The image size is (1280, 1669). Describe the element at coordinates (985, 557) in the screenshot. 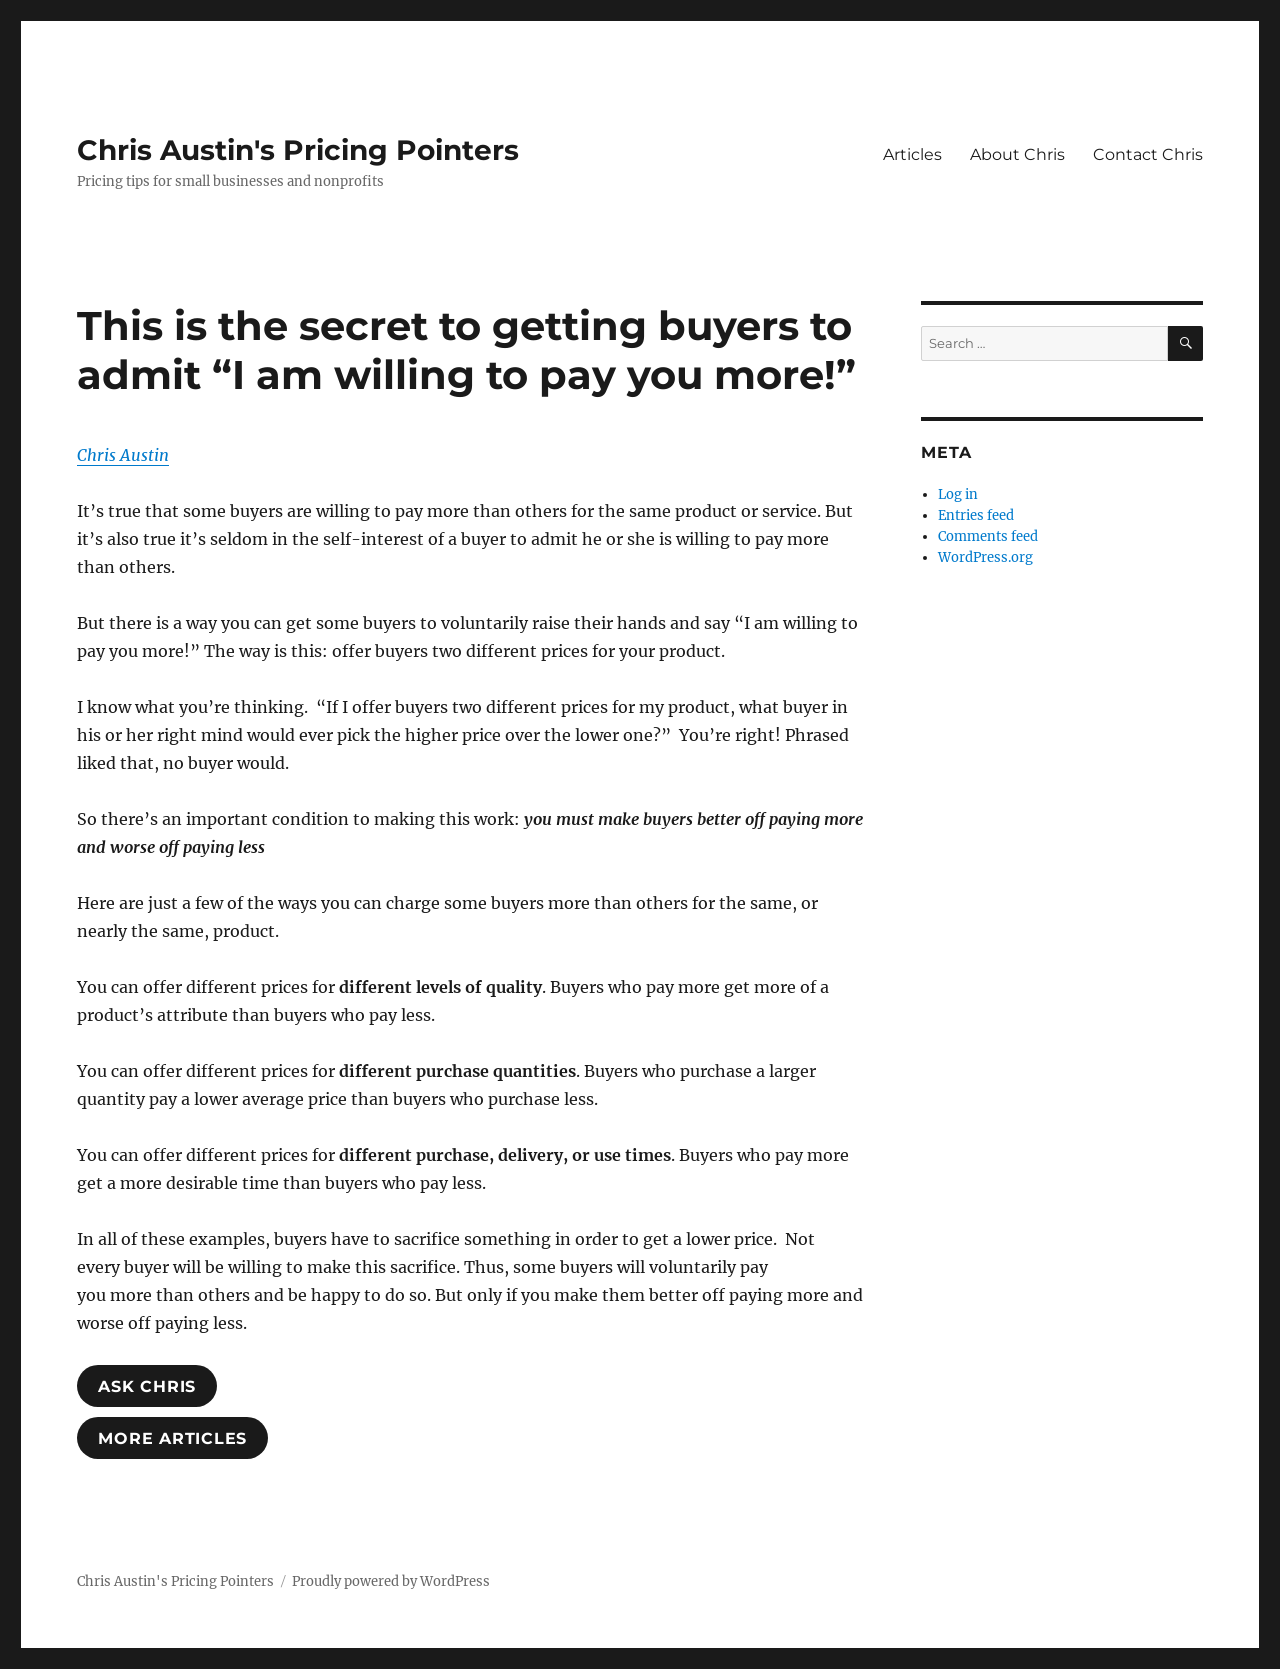

I see `WordPress.org` at that location.